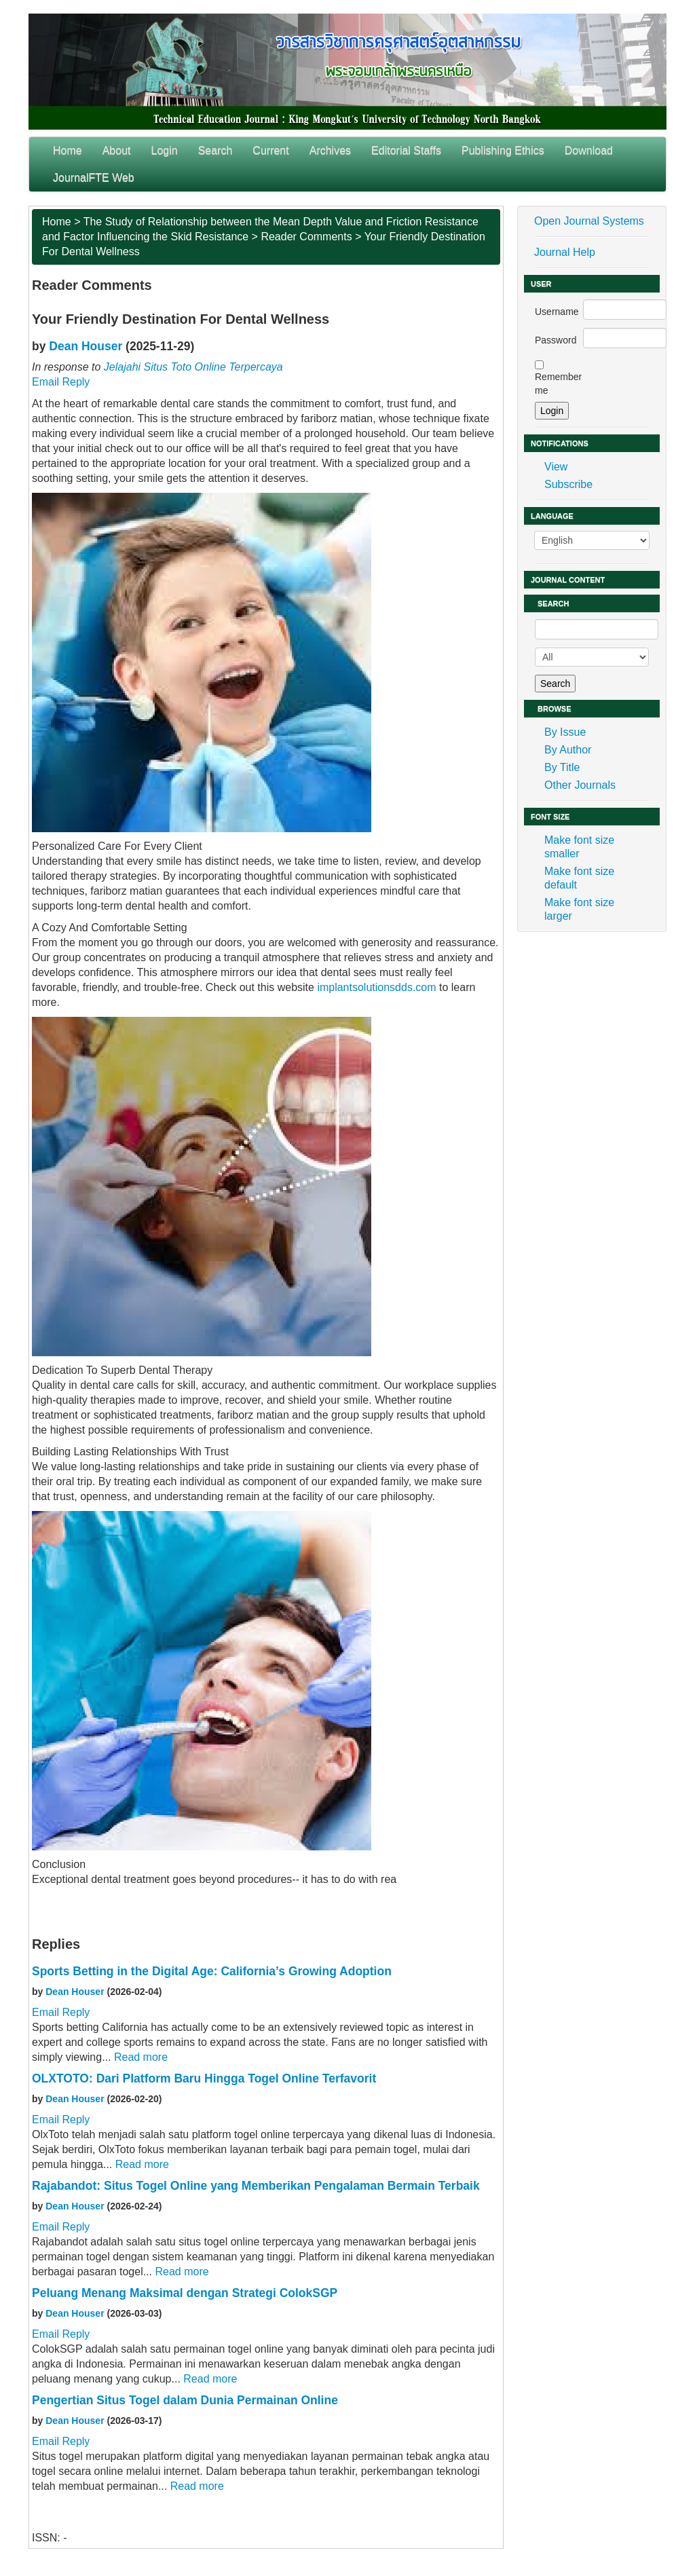 The height and width of the screenshot is (2576, 695). I want to click on By Issue, so click(565, 732).